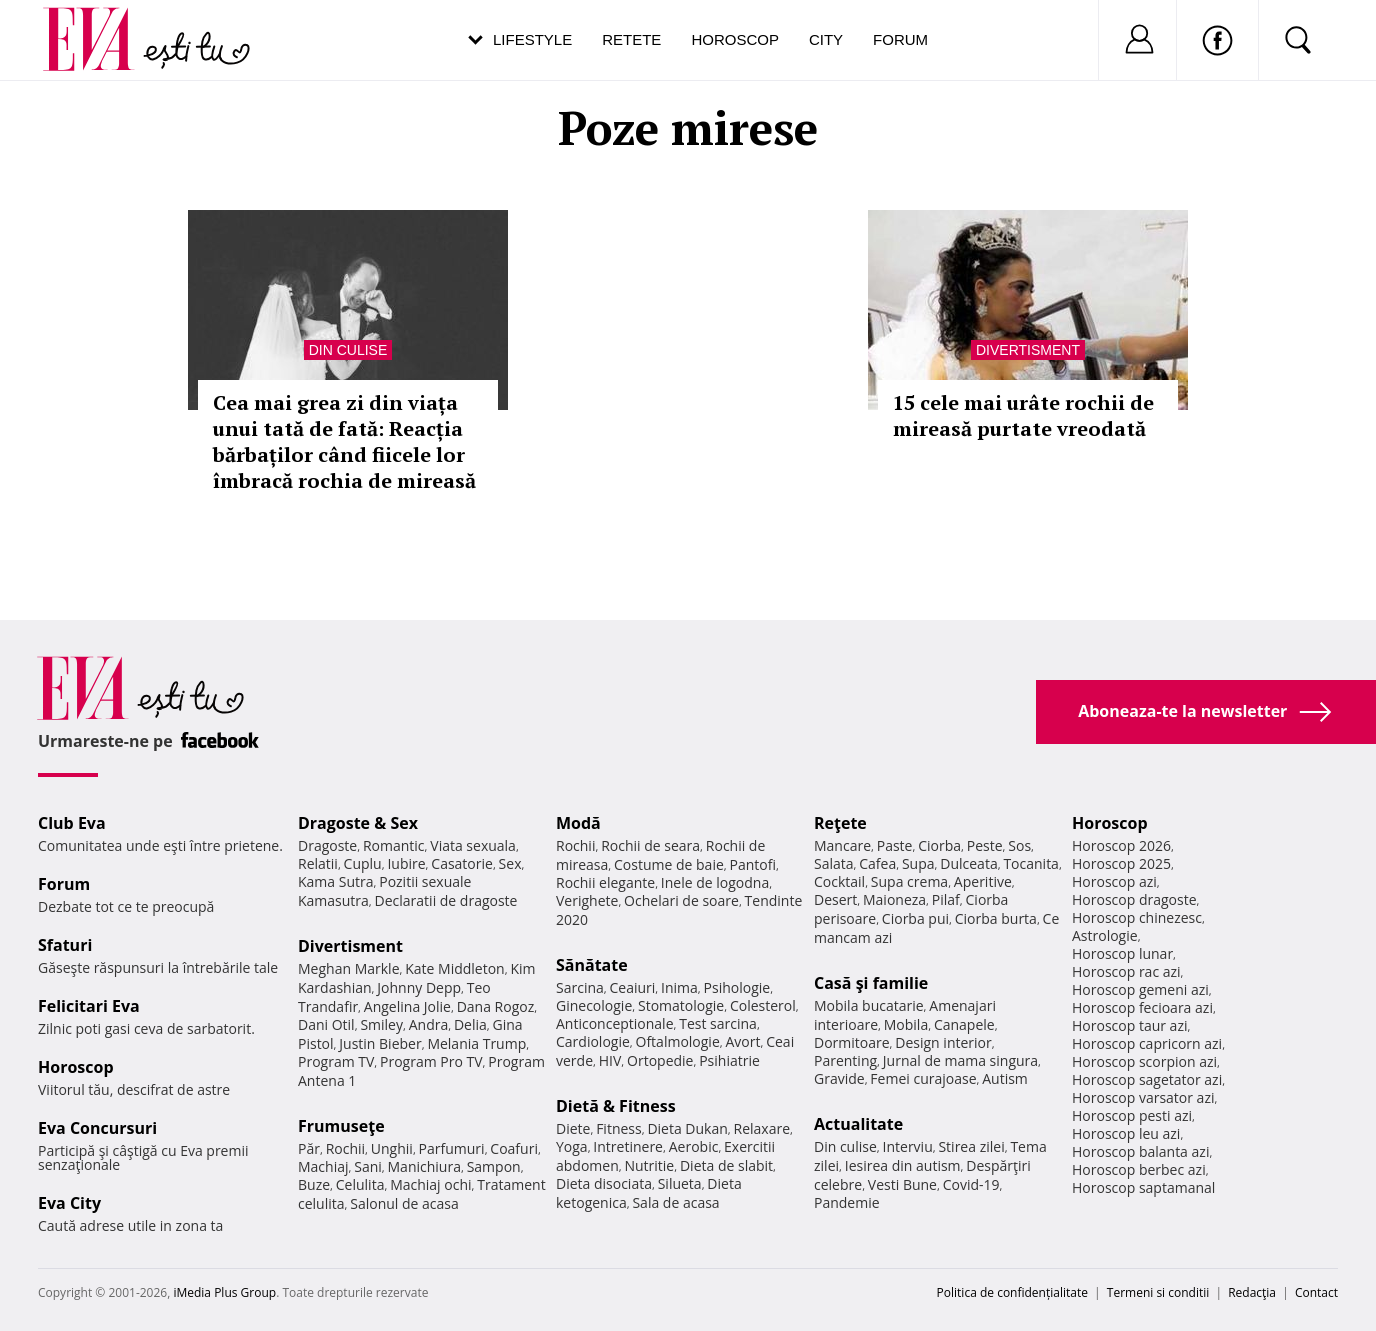  Describe the element at coordinates (946, 899) in the screenshot. I see `Pilaf` at that location.